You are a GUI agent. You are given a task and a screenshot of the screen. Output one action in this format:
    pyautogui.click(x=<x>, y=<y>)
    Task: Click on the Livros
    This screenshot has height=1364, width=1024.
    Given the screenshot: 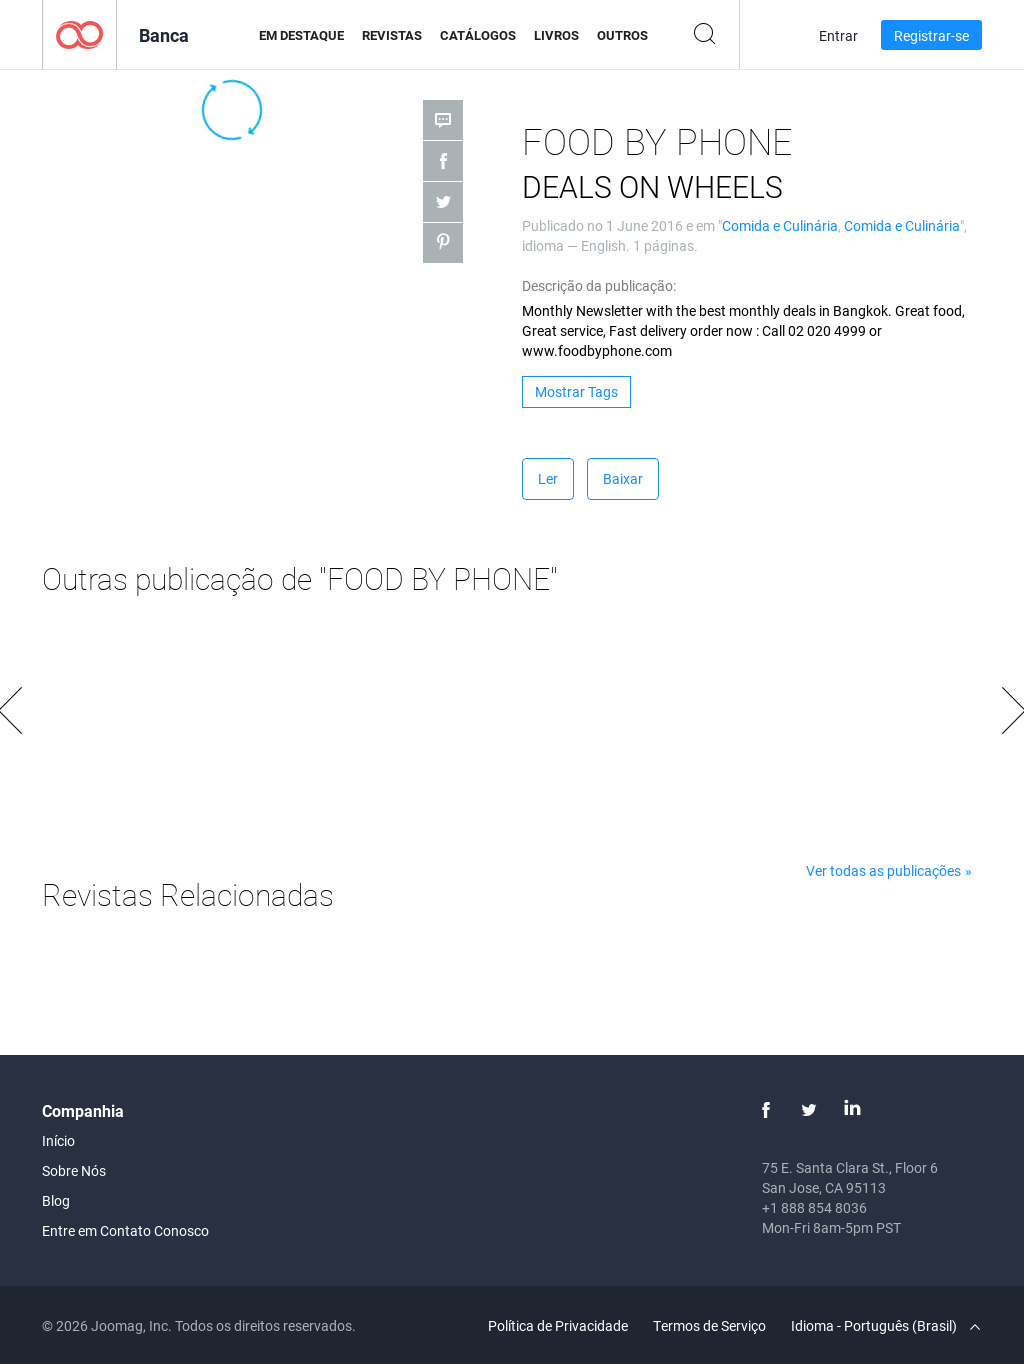 What is the action you would take?
    pyautogui.click(x=556, y=35)
    